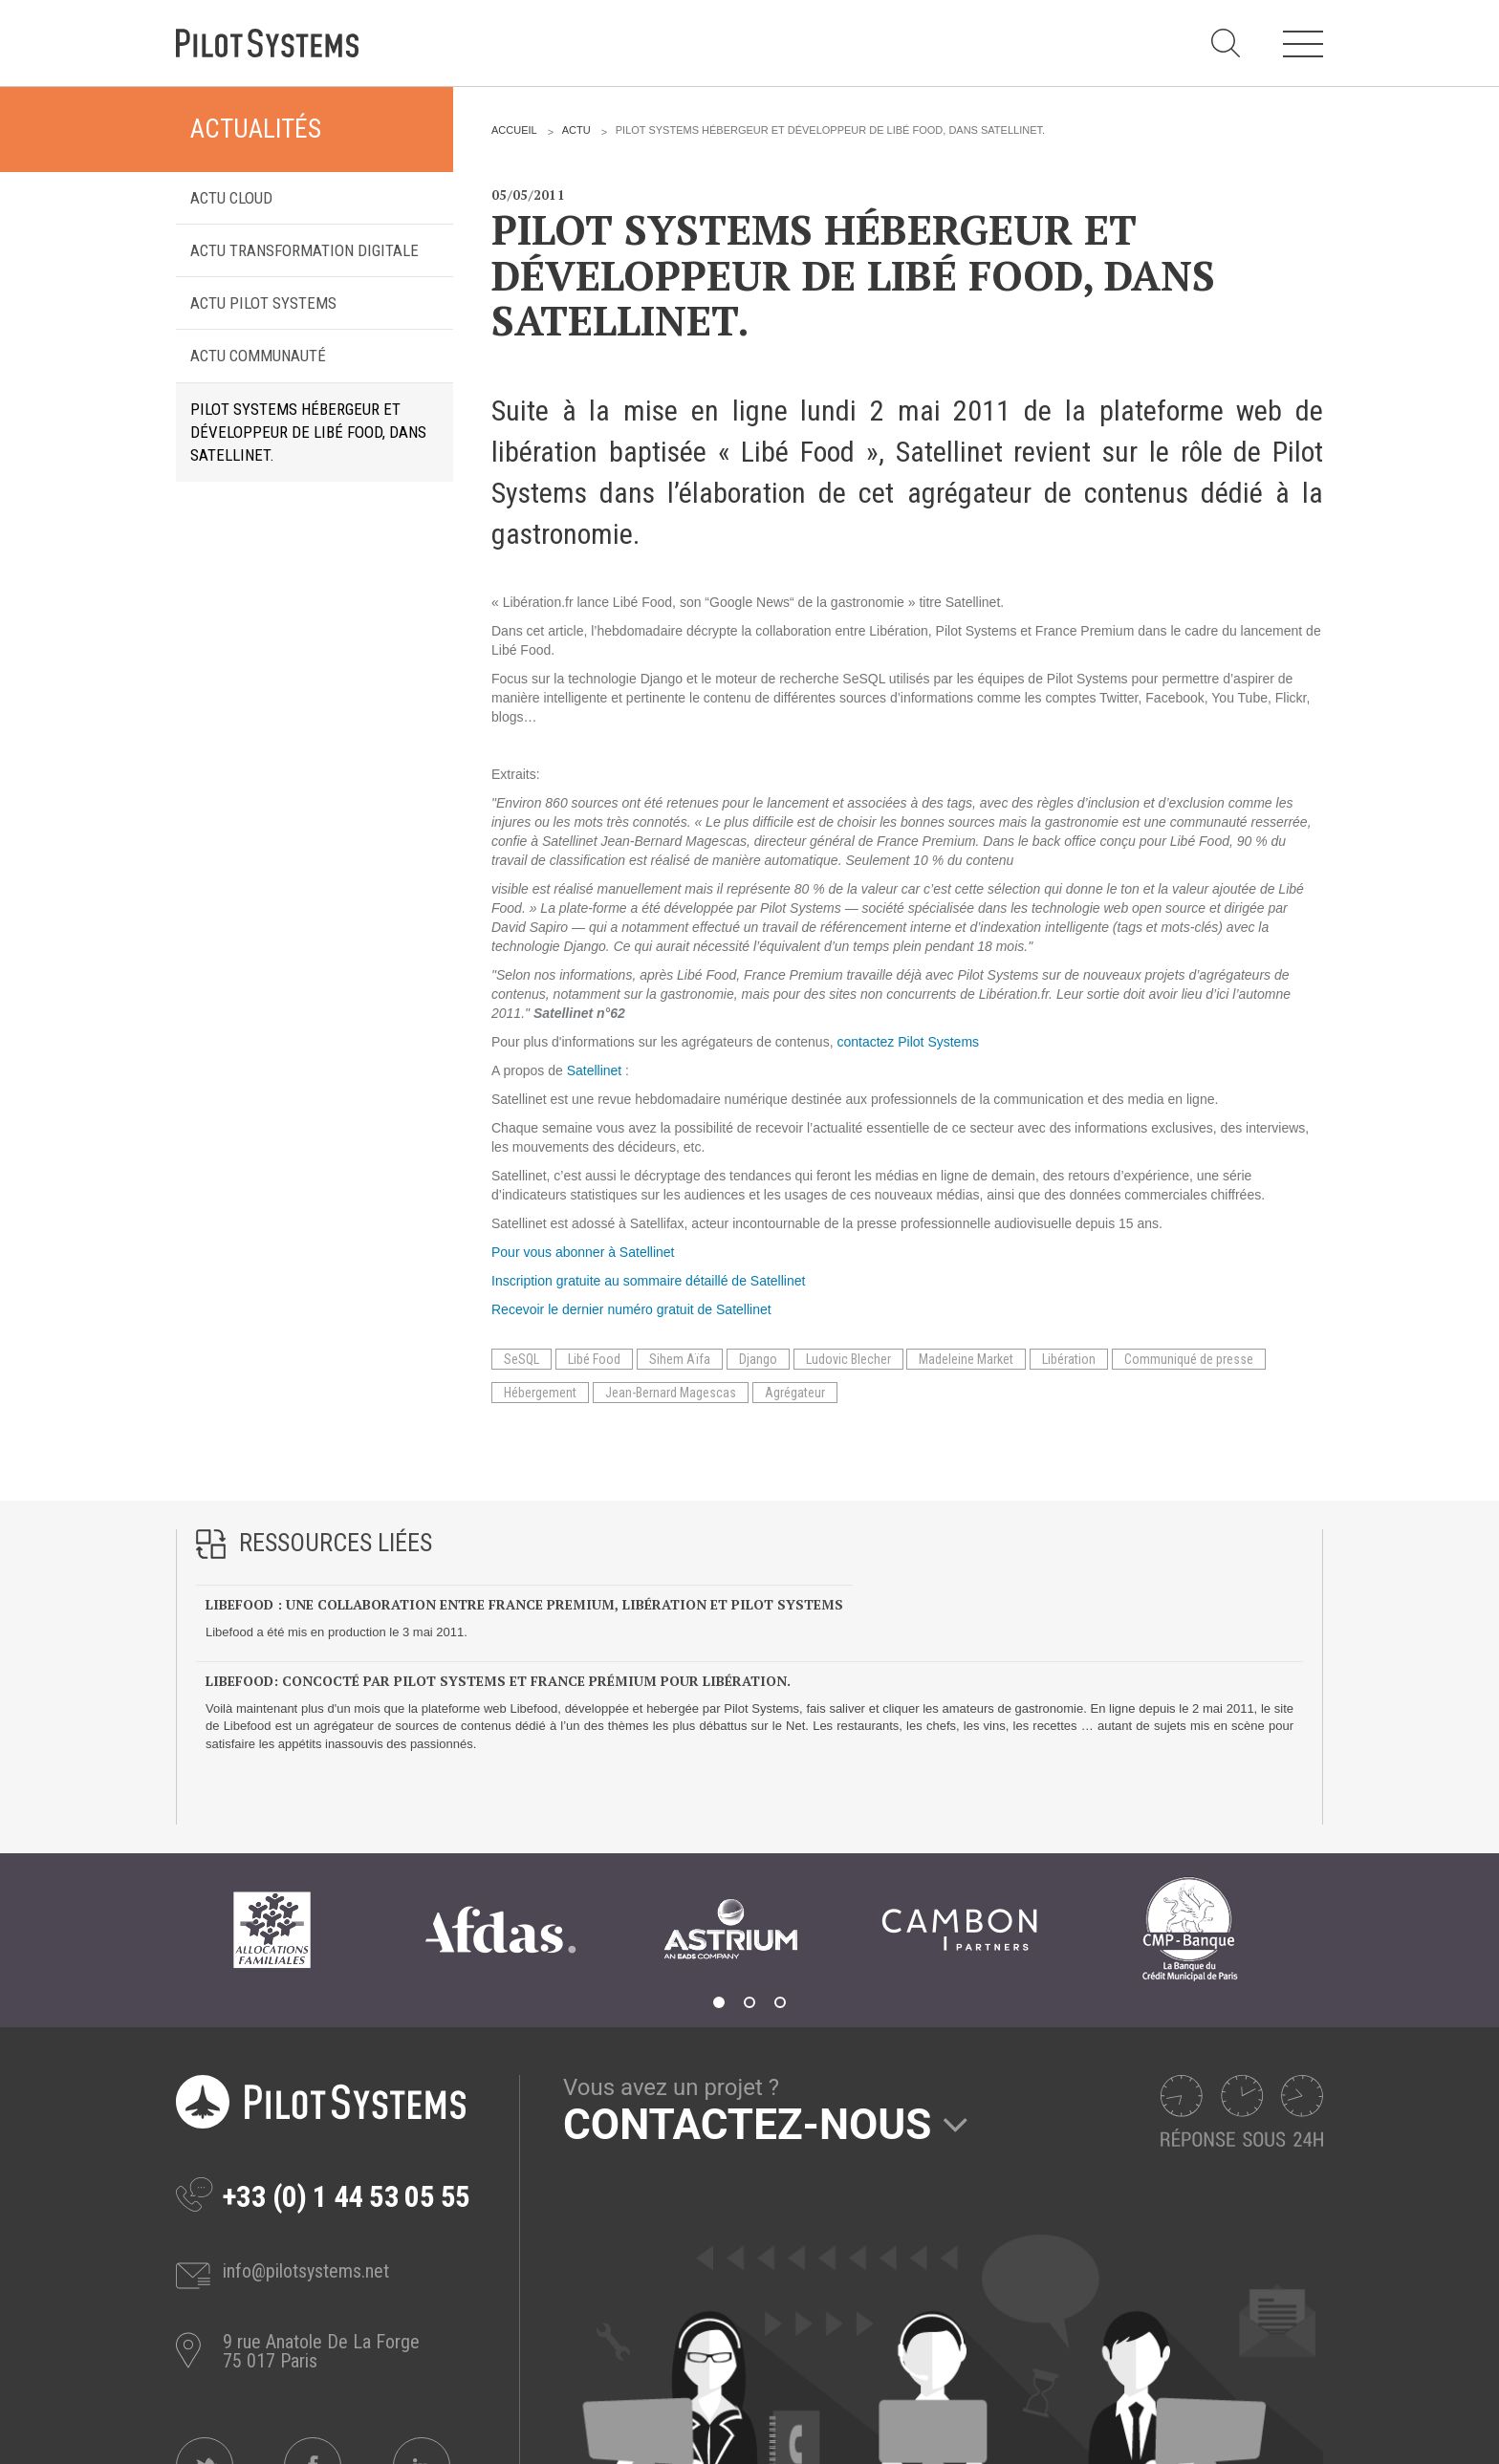 The image size is (1499, 2464). Describe the element at coordinates (1188, 1359) in the screenshot. I see `Communiqué de presse` at that location.